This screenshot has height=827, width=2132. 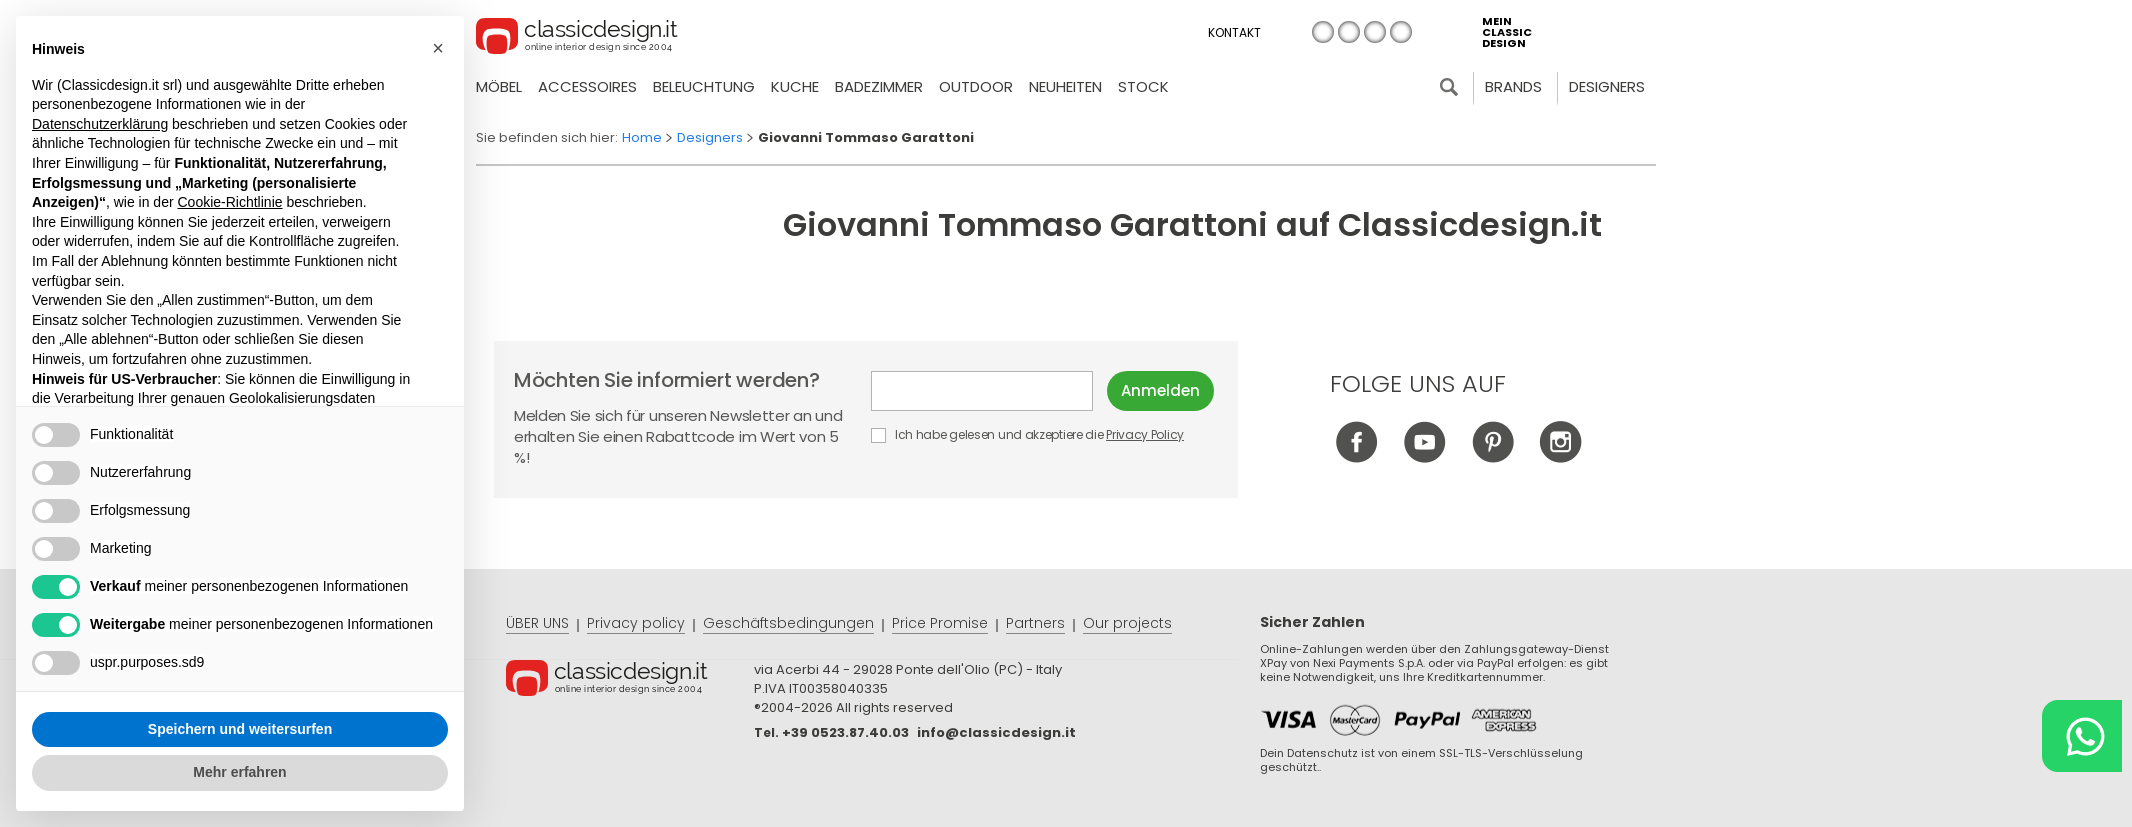 What do you see at coordinates (1145, 434) in the screenshot?
I see `Privacy Policy` at bounding box center [1145, 434].